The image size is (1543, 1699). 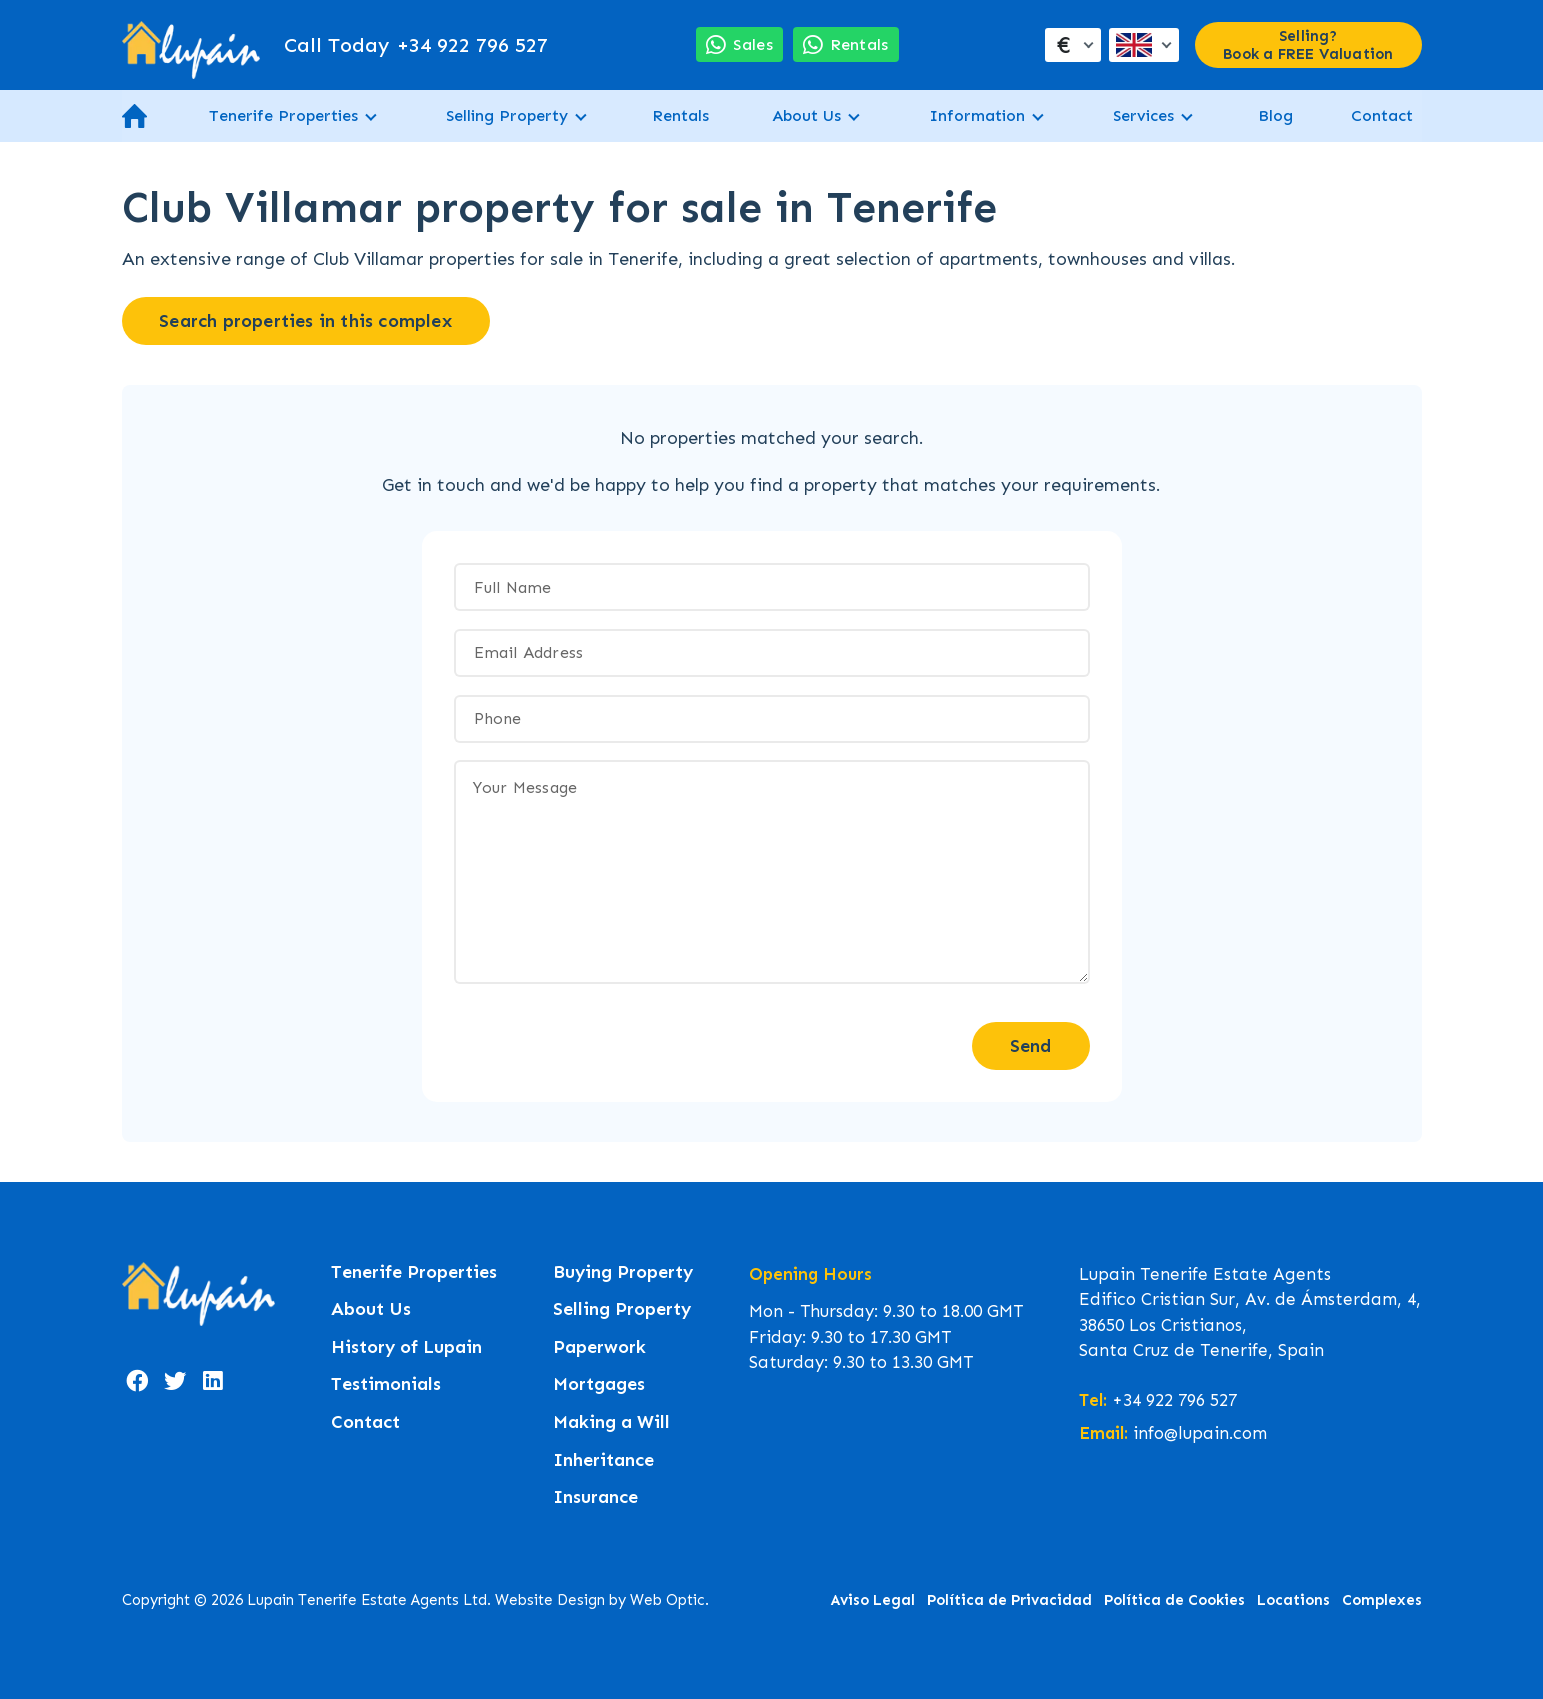 I want to click on Search properties in this complex, so click(x=305, y=321).